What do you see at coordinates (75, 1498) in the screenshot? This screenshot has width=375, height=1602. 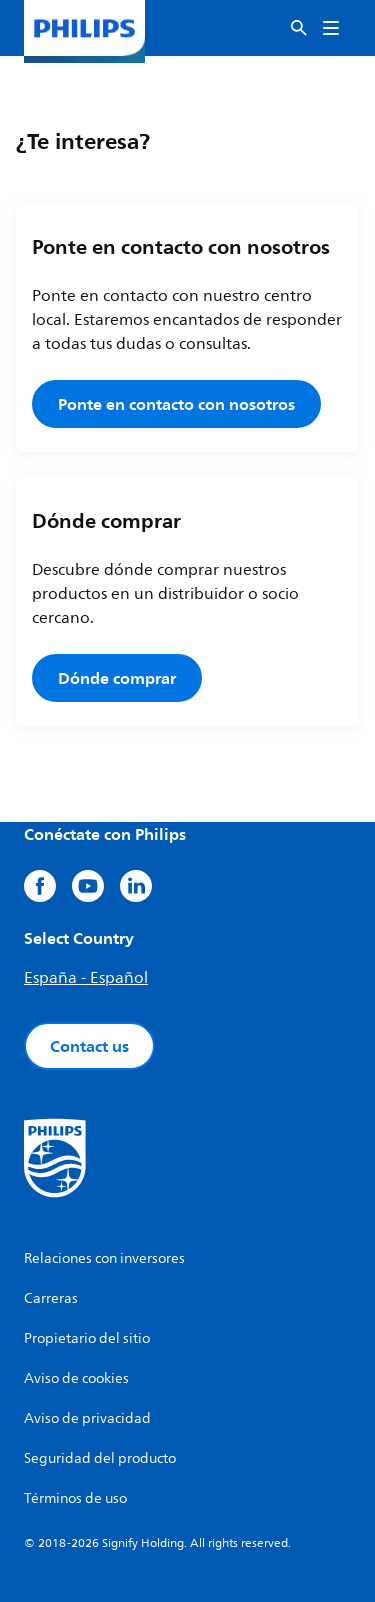 I see `Términos de uso` at bounding box center [75, 1498].